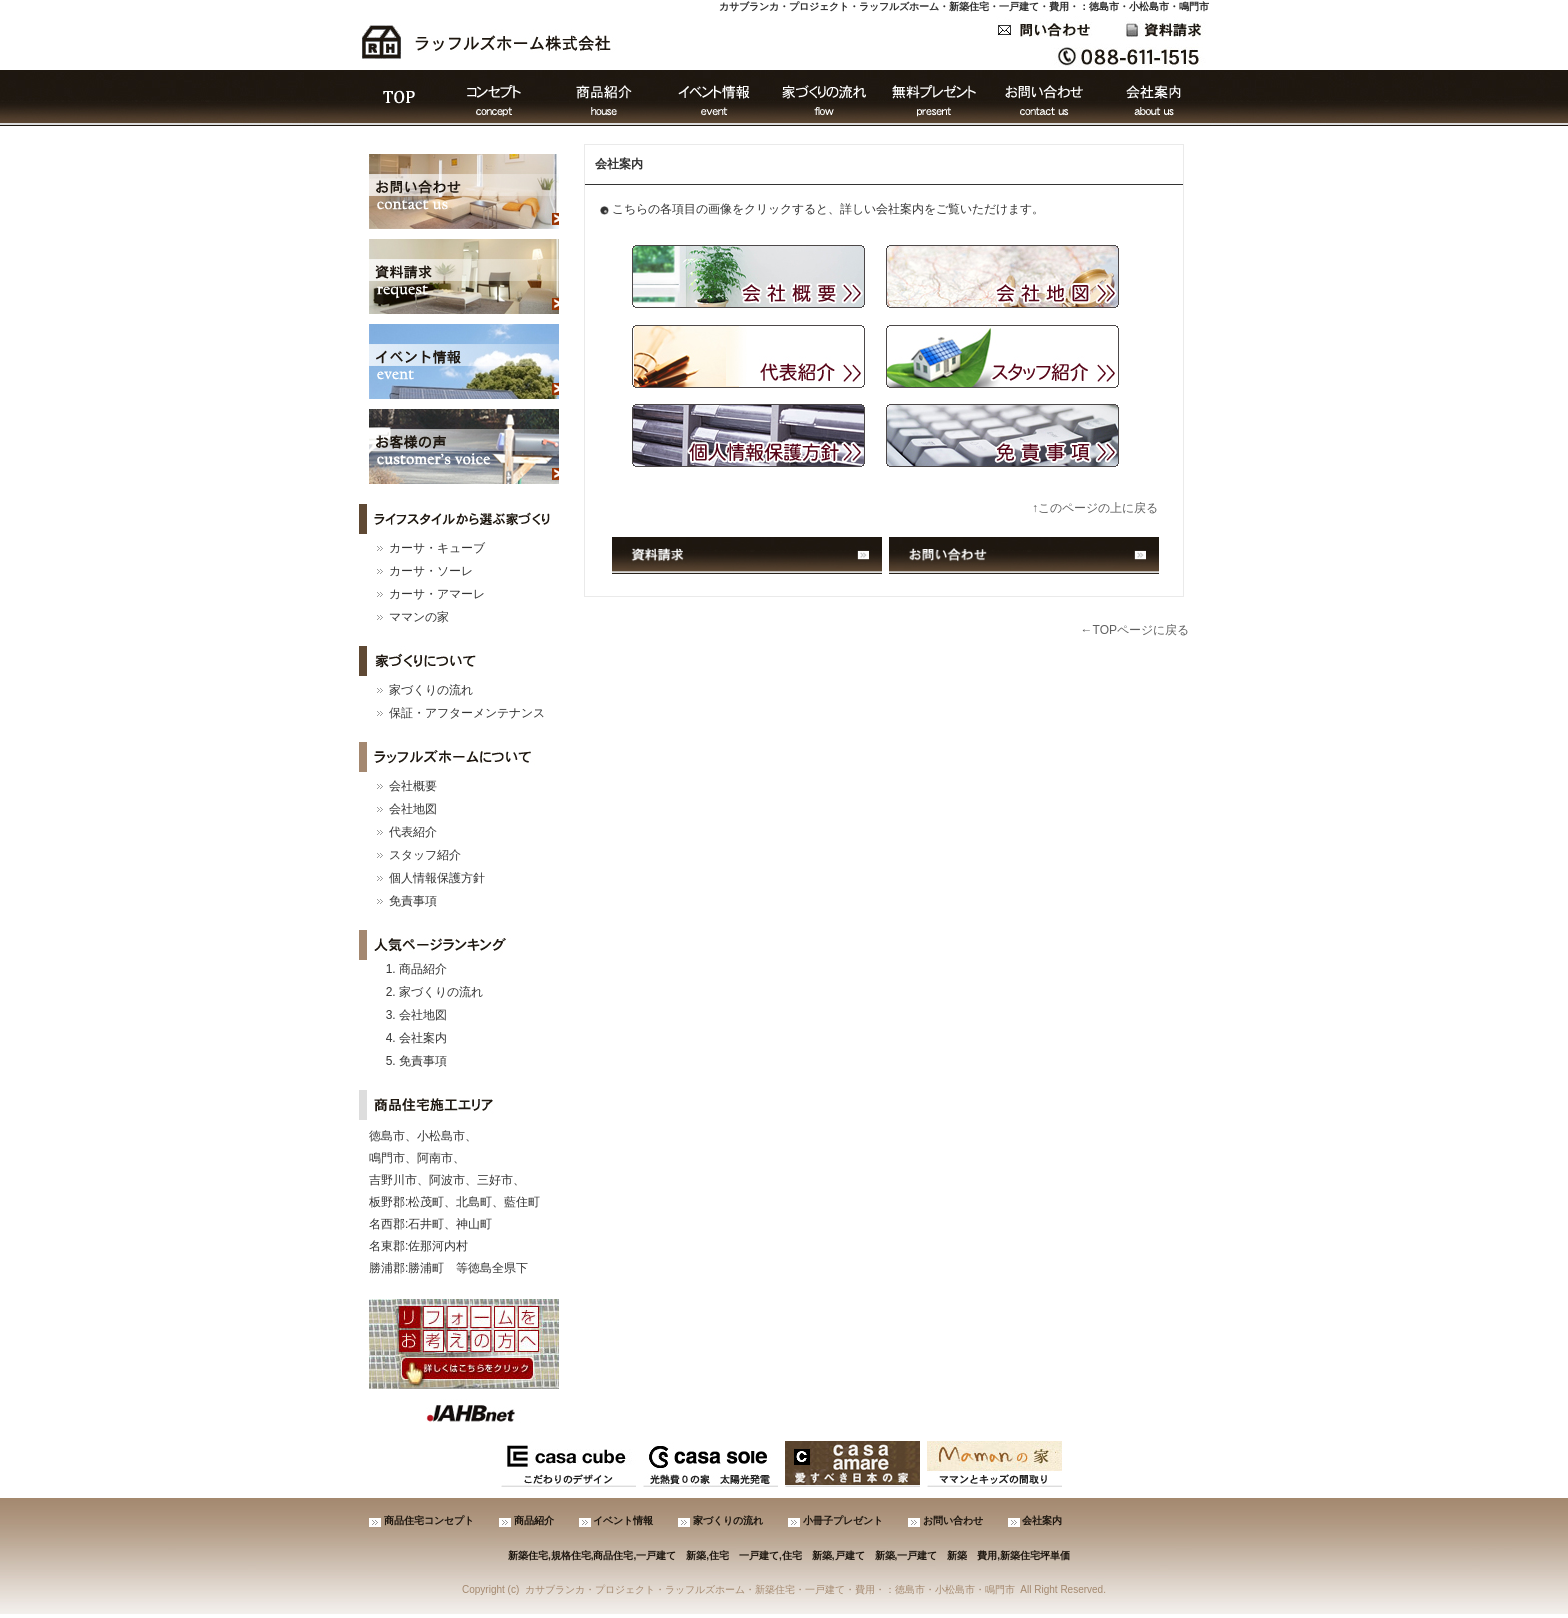  Describe the element at coordinates (399, 98) in the screenshot. I see `ＴＯＰ` at that location.